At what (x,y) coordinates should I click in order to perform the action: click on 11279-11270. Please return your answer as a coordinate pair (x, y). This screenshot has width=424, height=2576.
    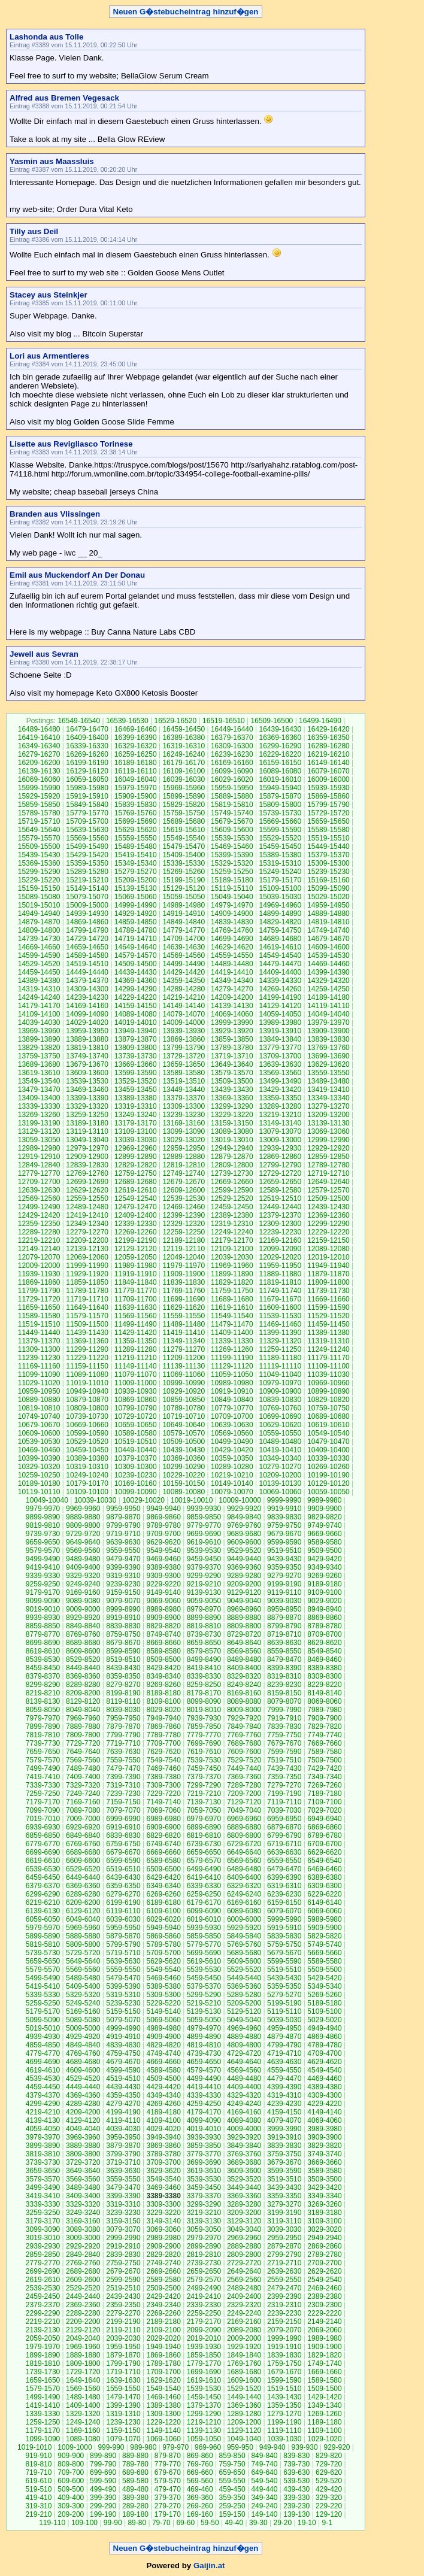
    Looking at the image, I should click on (183, 1349).